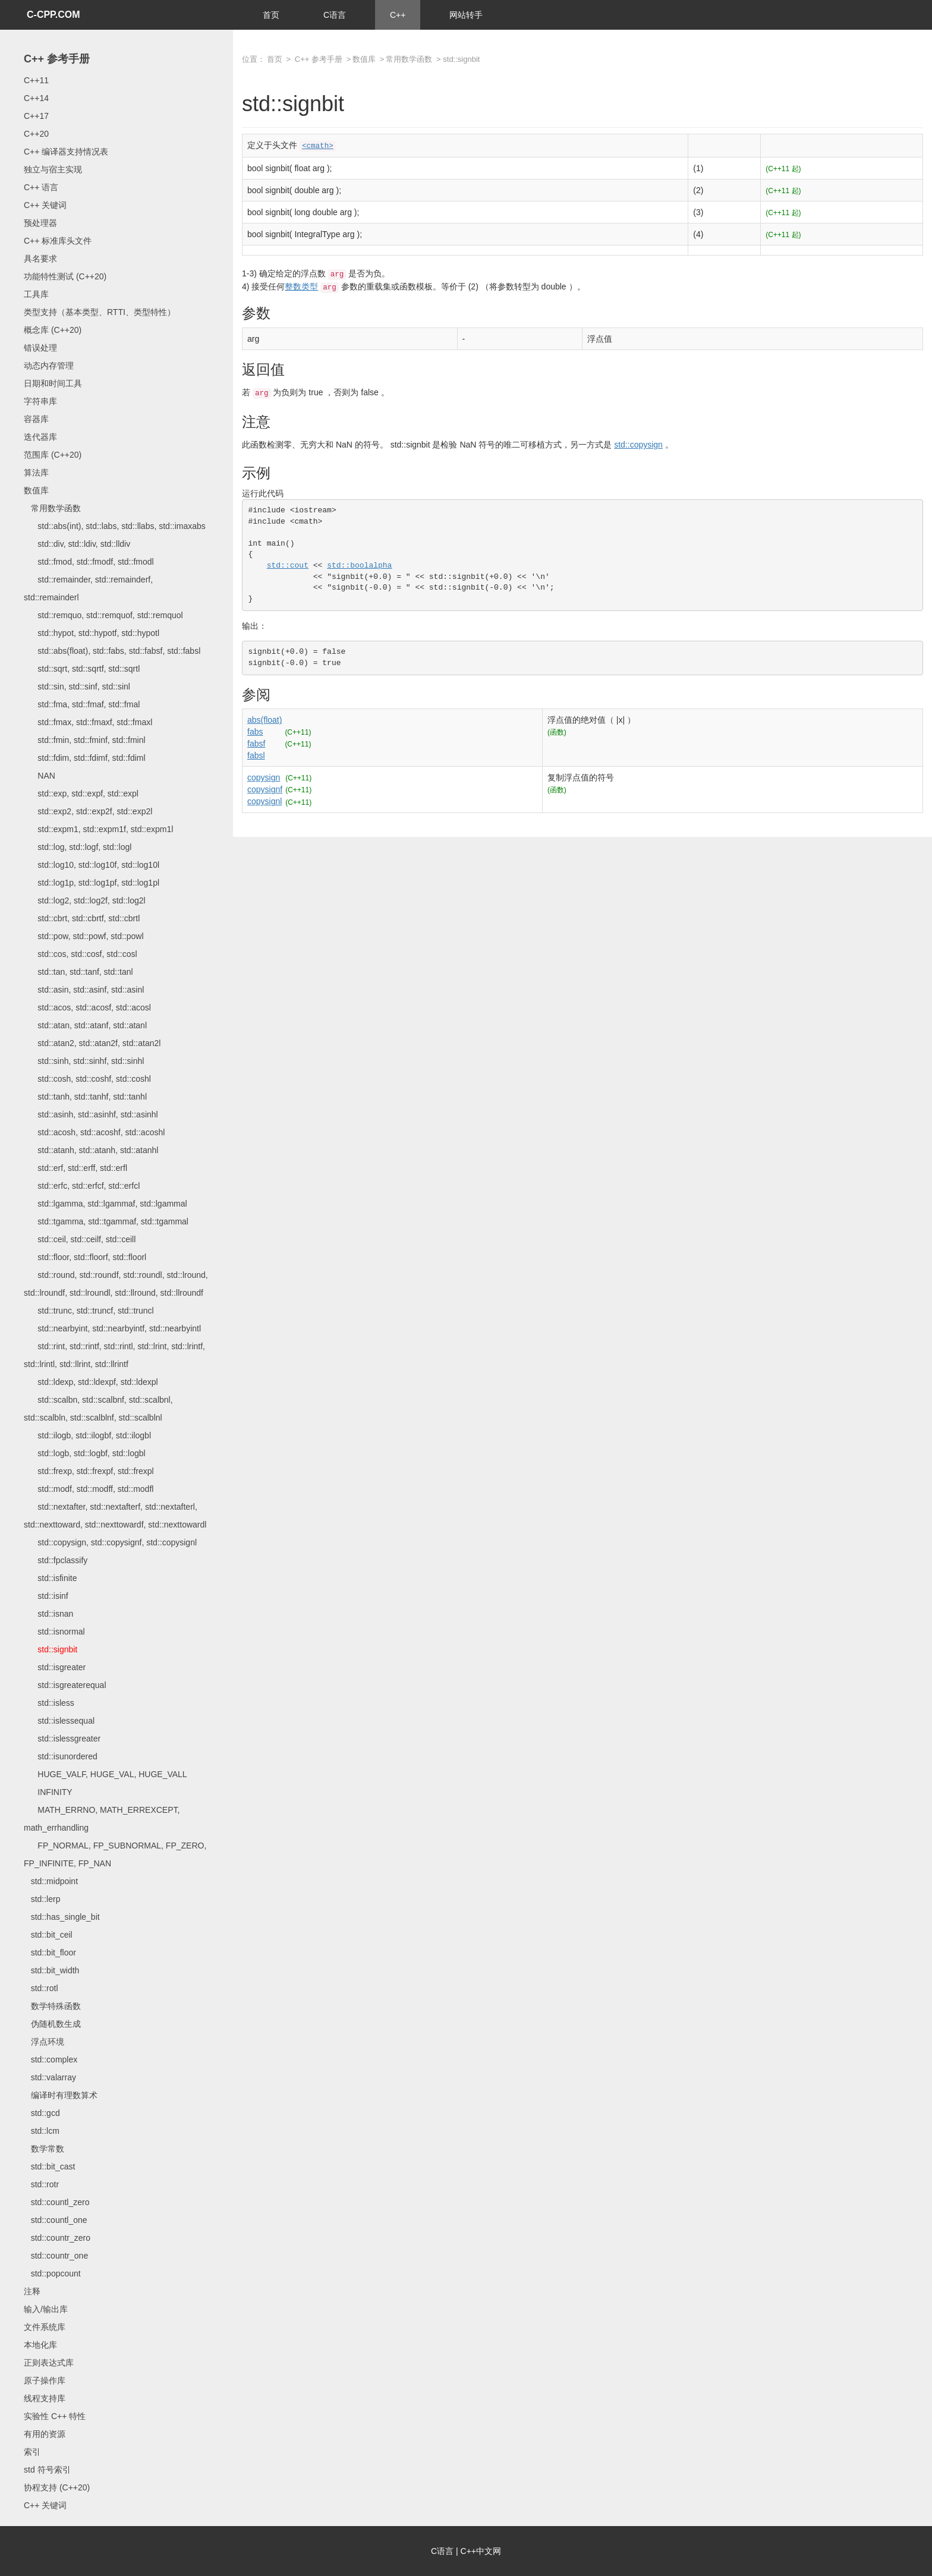  I want to click on C++ 标准库头文件, so click(58, 240).